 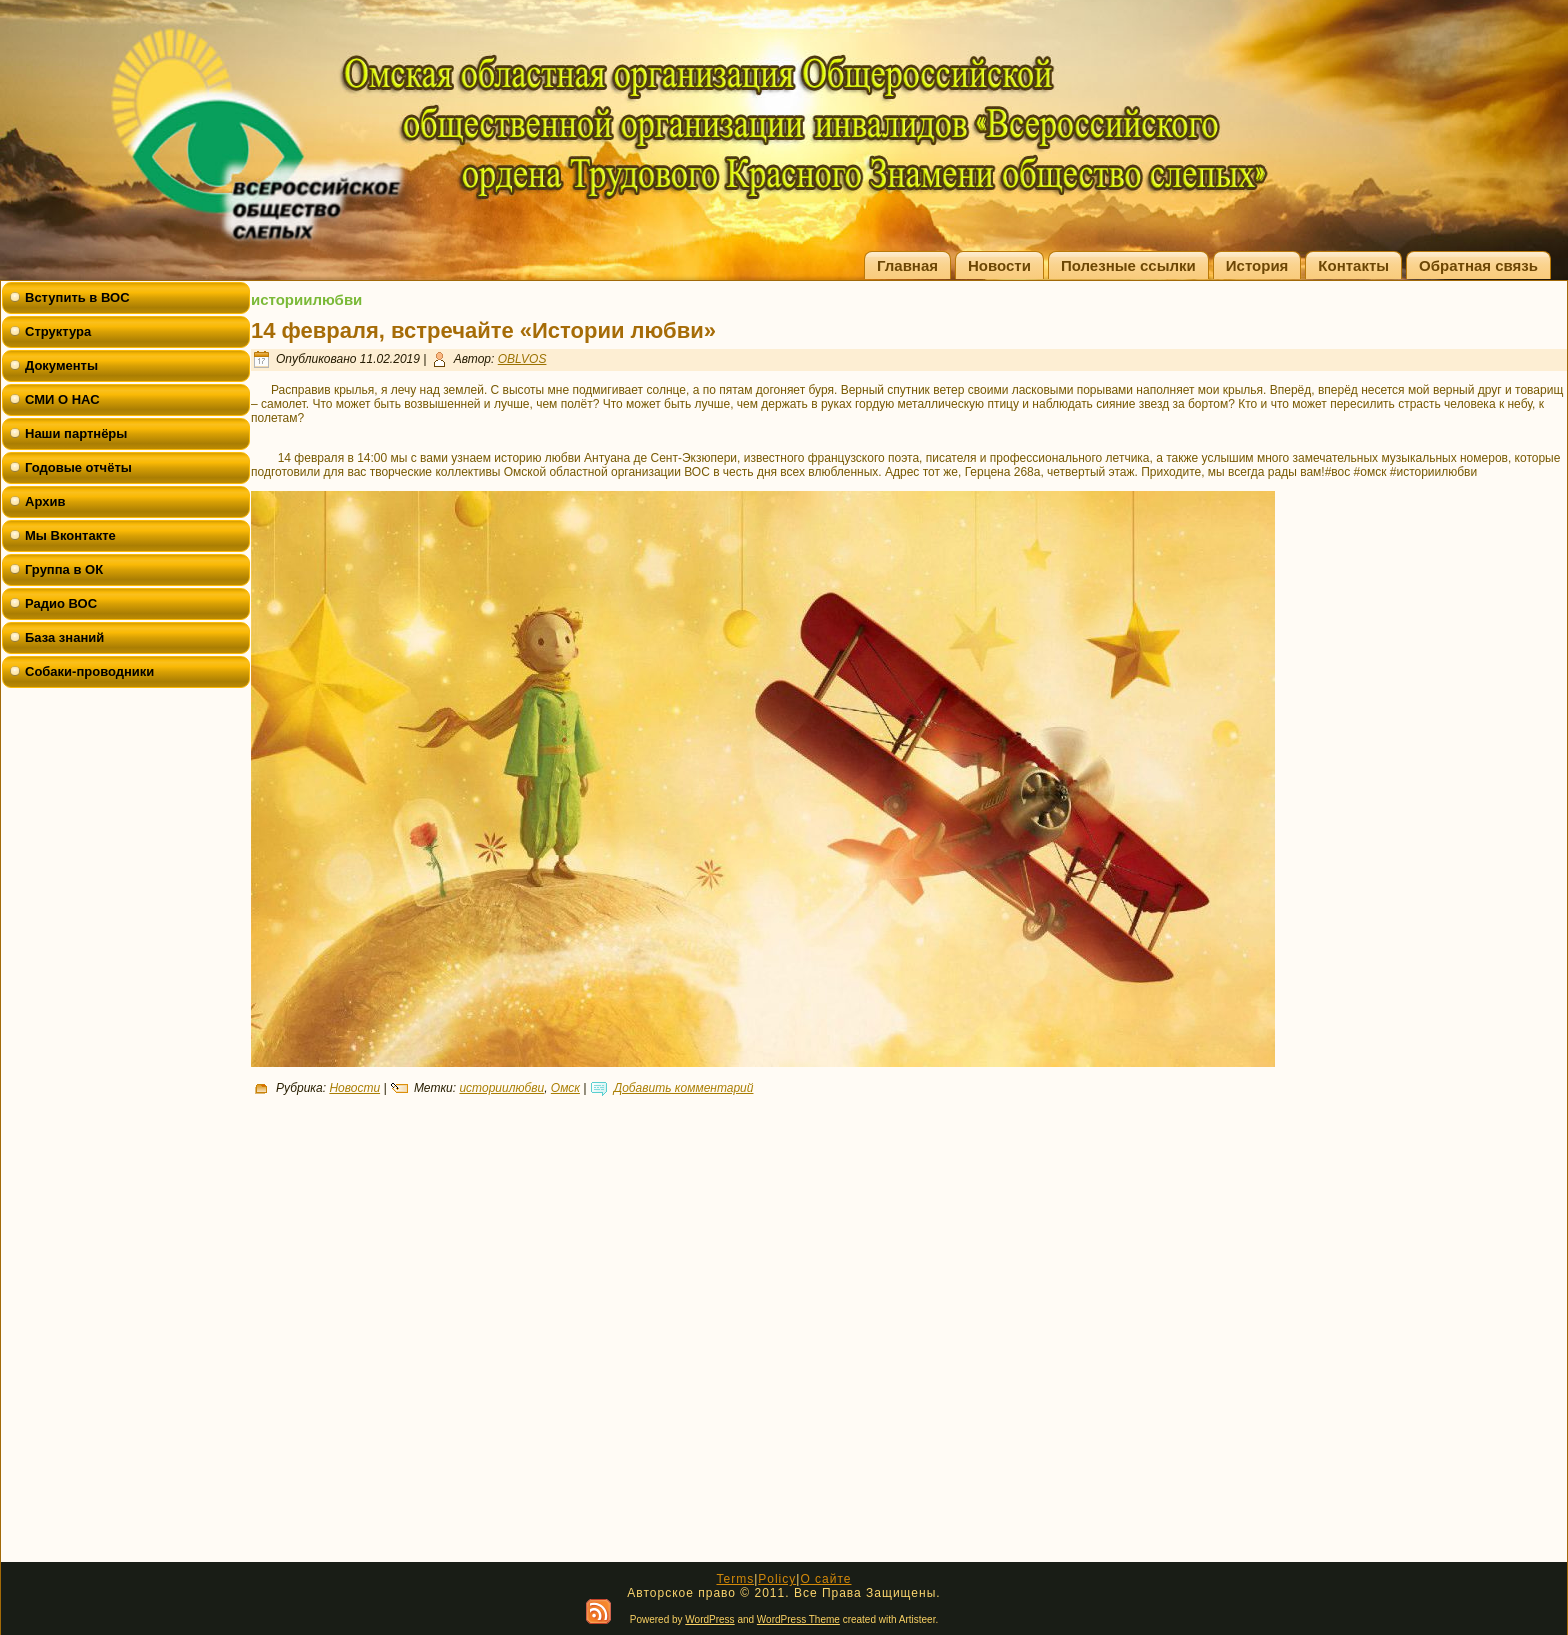 What do you see at coordinates (76, 433) in the screenshot?
I see `Наши партнёры` at bounding box center [76, 433].